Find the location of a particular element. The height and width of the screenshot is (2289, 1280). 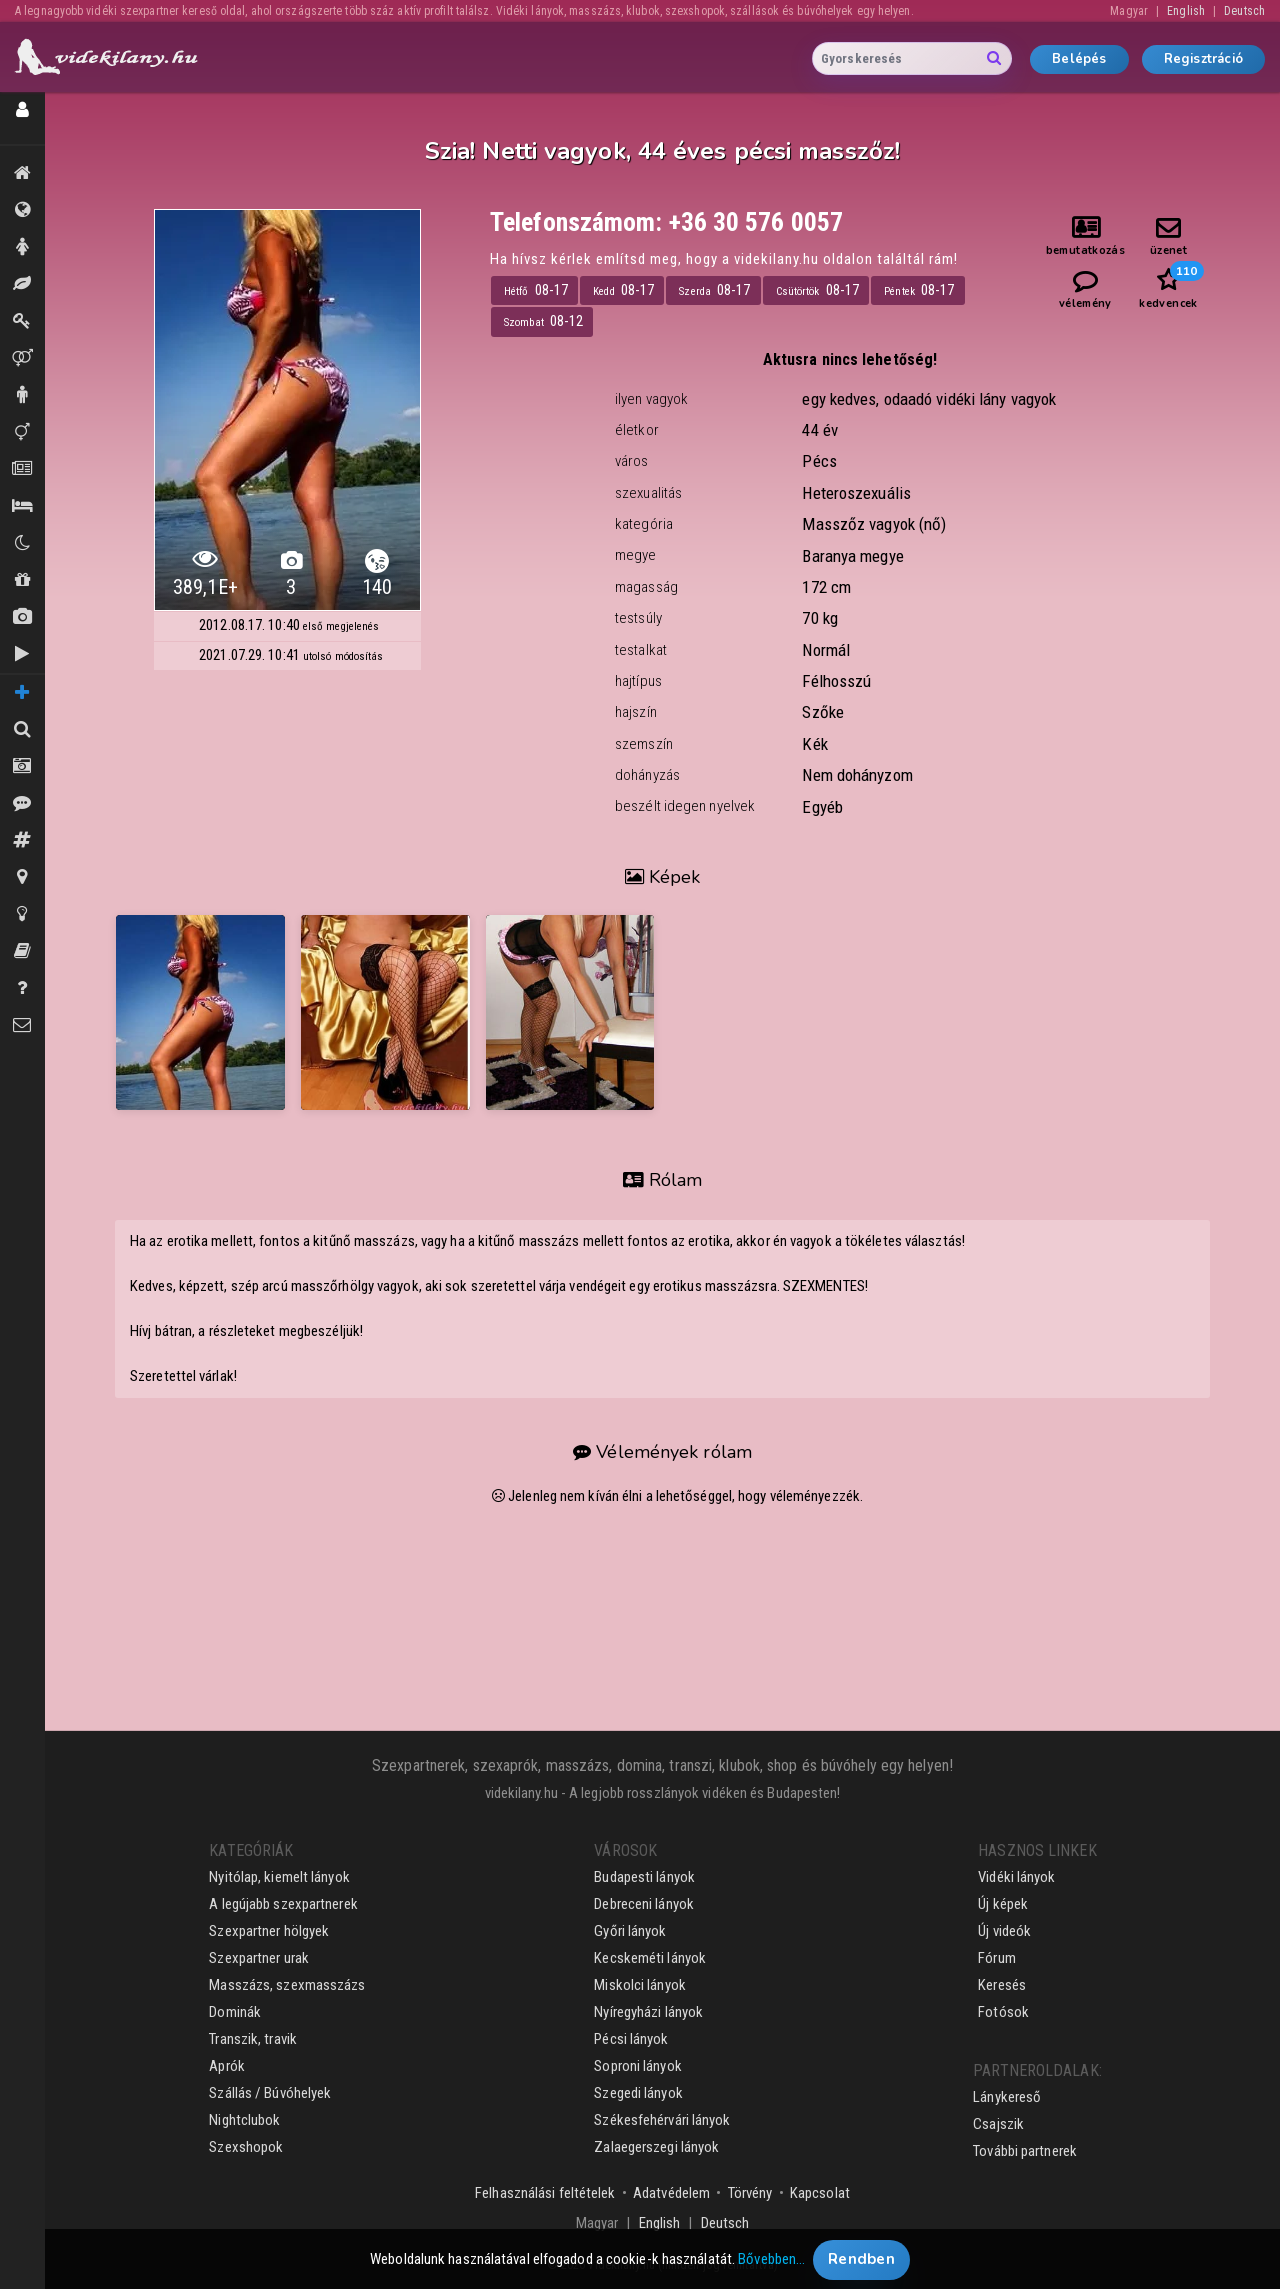

Rendben is located at coordinates (861, 2265).